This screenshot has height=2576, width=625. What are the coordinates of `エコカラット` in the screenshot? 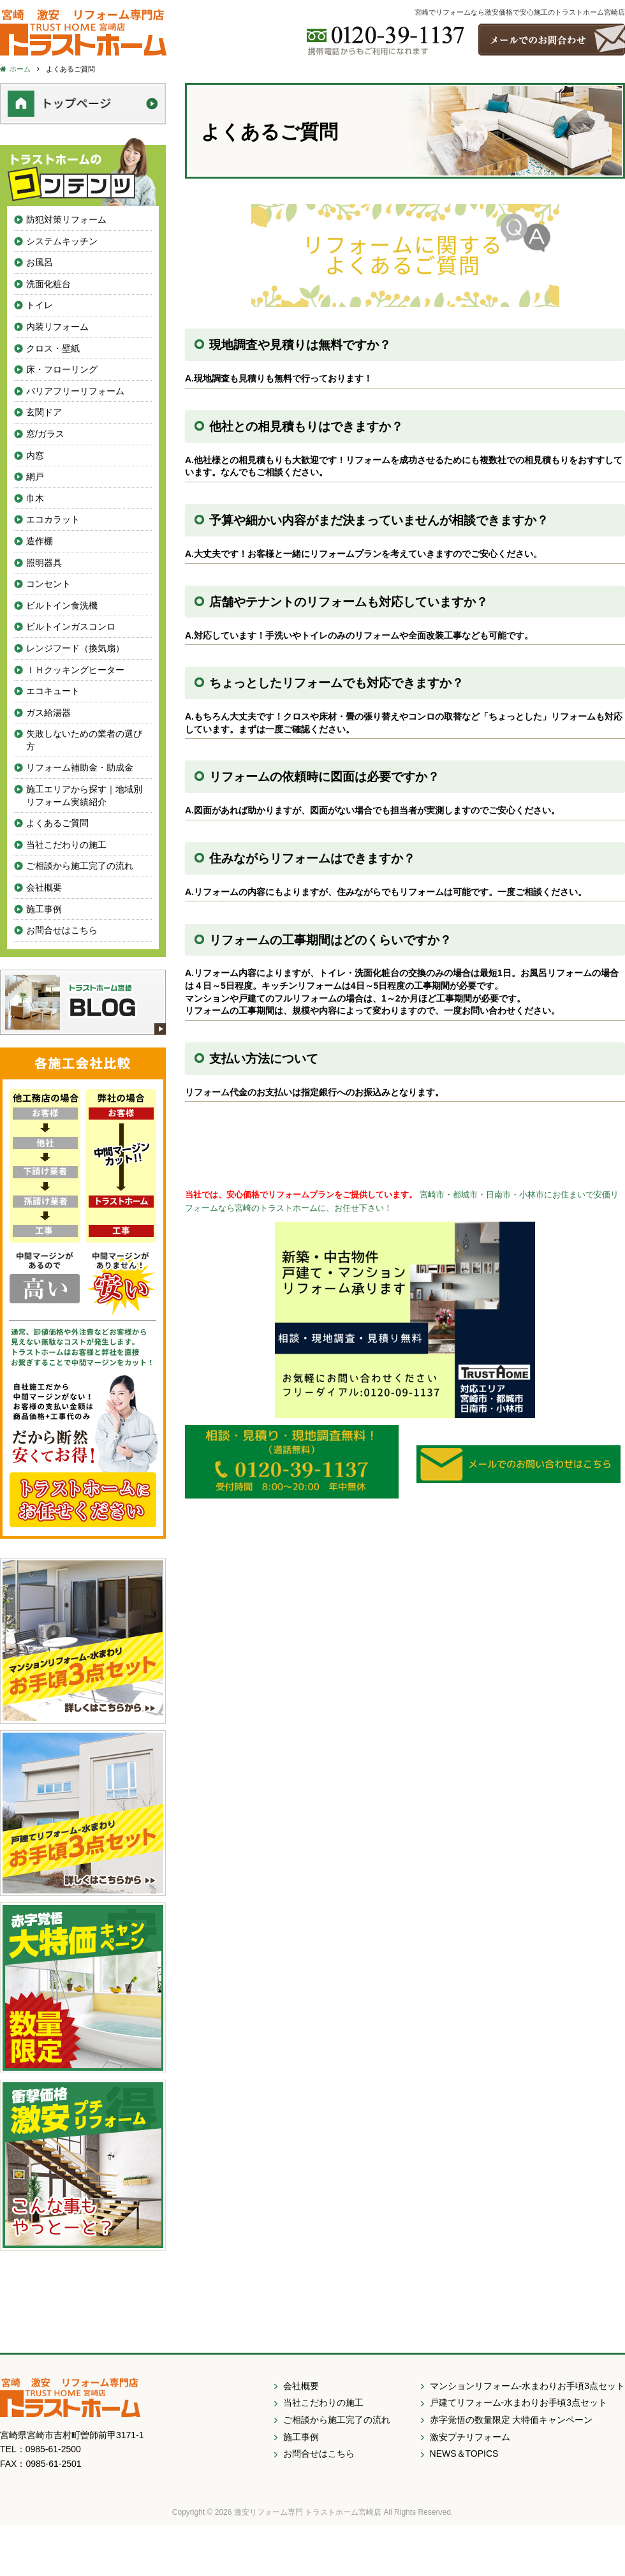 It's located at (53, 519).